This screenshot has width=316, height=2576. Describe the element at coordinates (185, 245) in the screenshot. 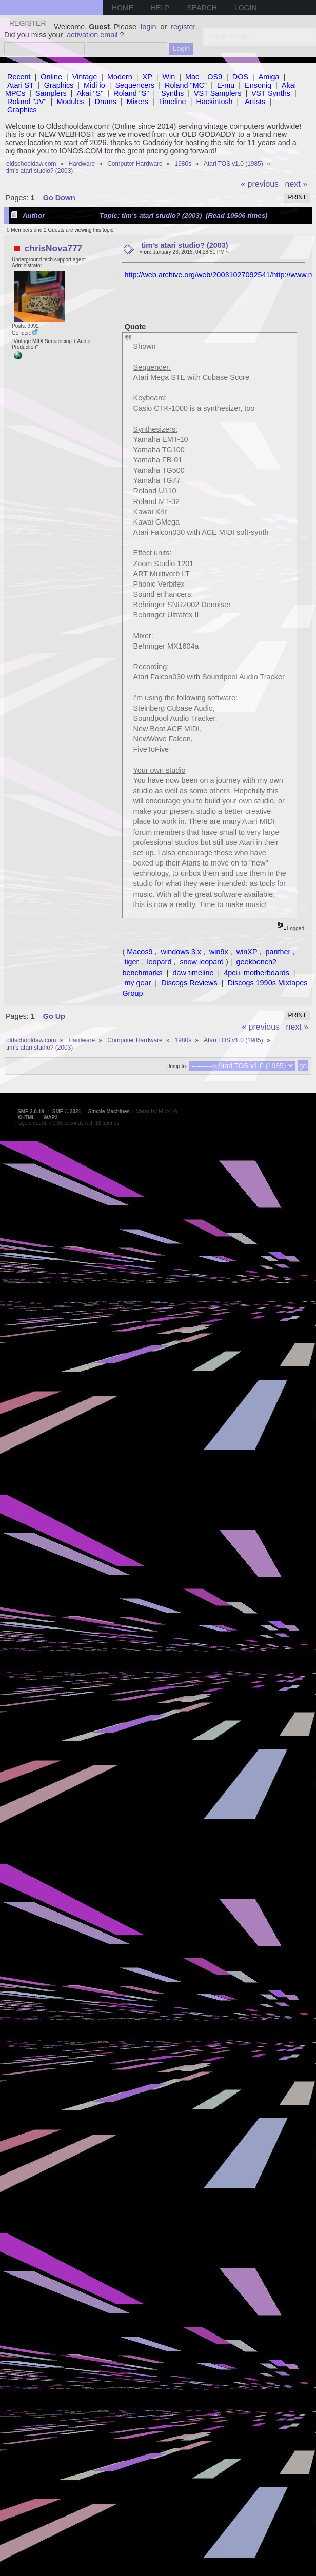

I see `tim's atari studio? (2003)` at that location.